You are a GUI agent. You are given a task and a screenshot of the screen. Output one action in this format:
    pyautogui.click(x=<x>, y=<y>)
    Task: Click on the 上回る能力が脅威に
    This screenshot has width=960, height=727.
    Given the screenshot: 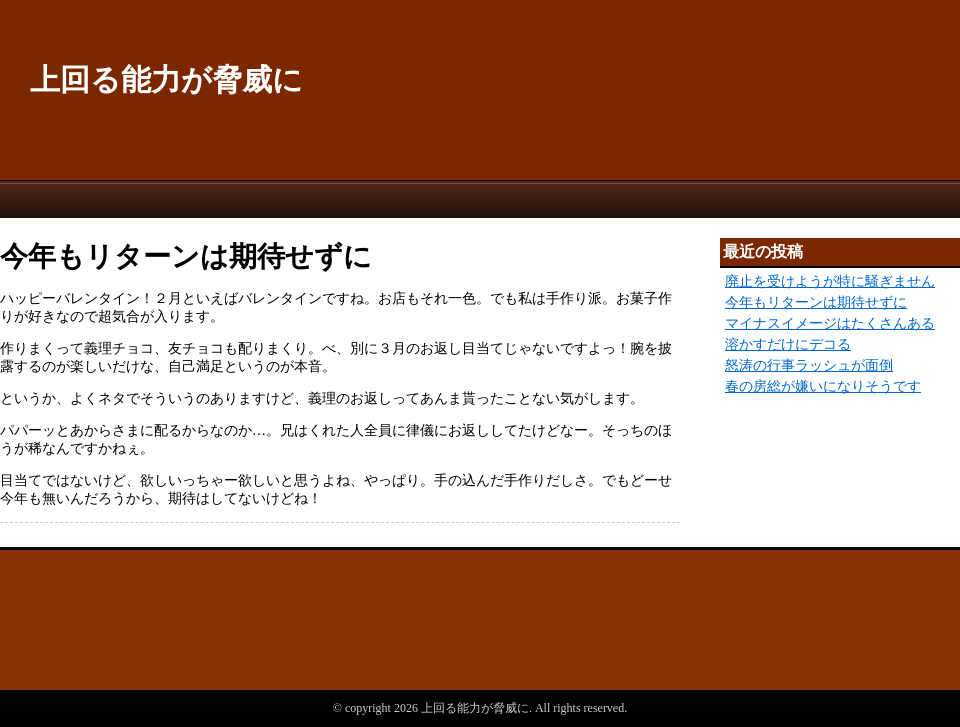 What is the action you would take?
    pyautogui.click(x=166, y=79)
    